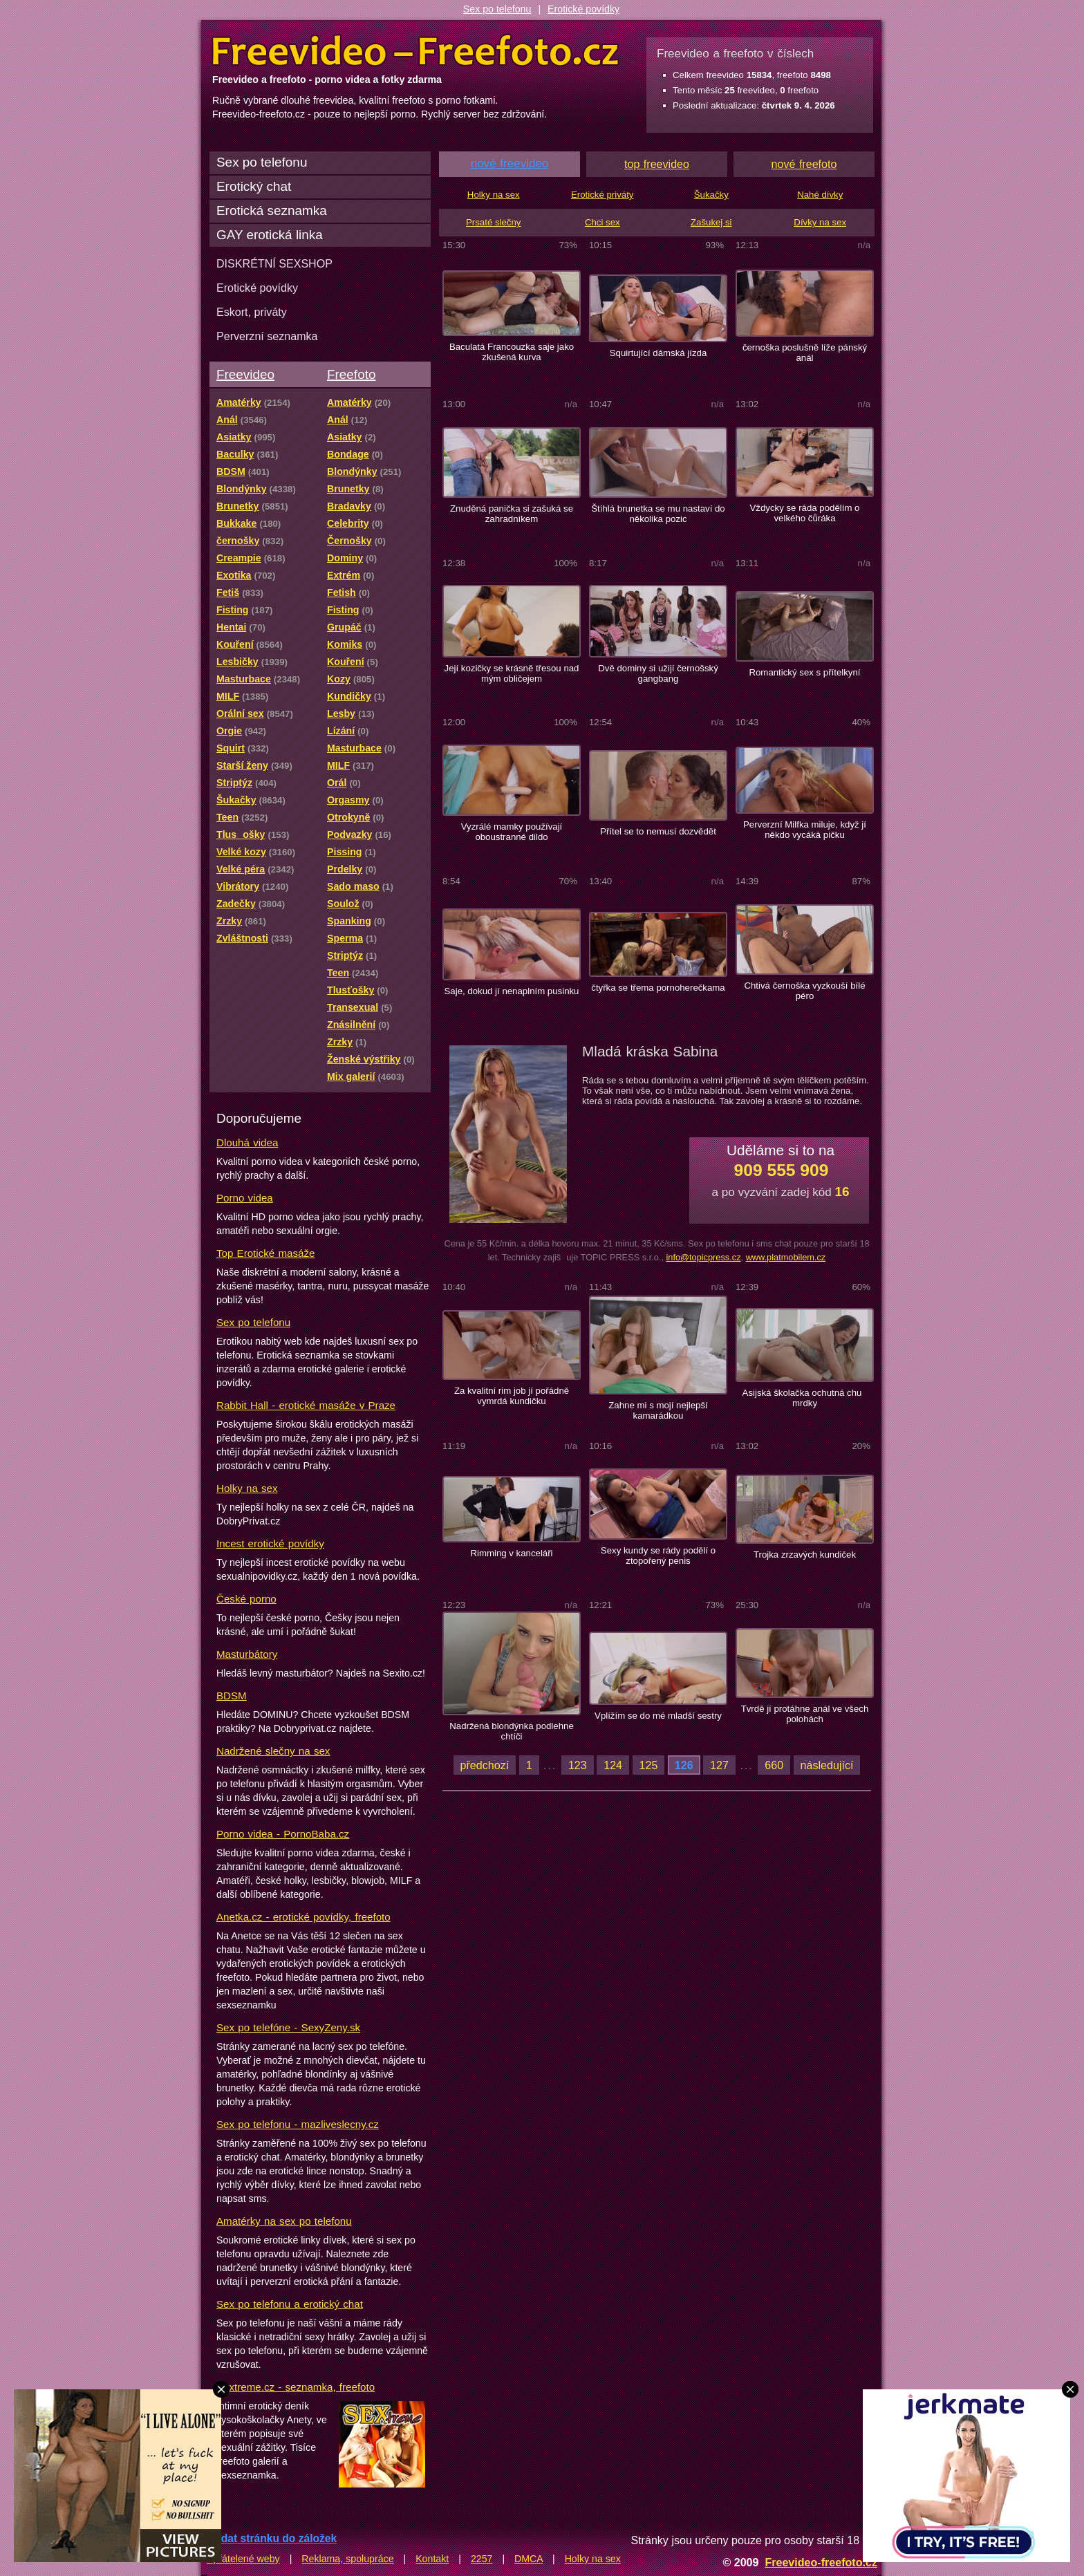 This screenshot has height=2576, width=1084. What do you see at coordinates (289, 2304) in the screenshot?
I see `Sex po telefonu a erotický chat` at bounding box center [289, 2304].